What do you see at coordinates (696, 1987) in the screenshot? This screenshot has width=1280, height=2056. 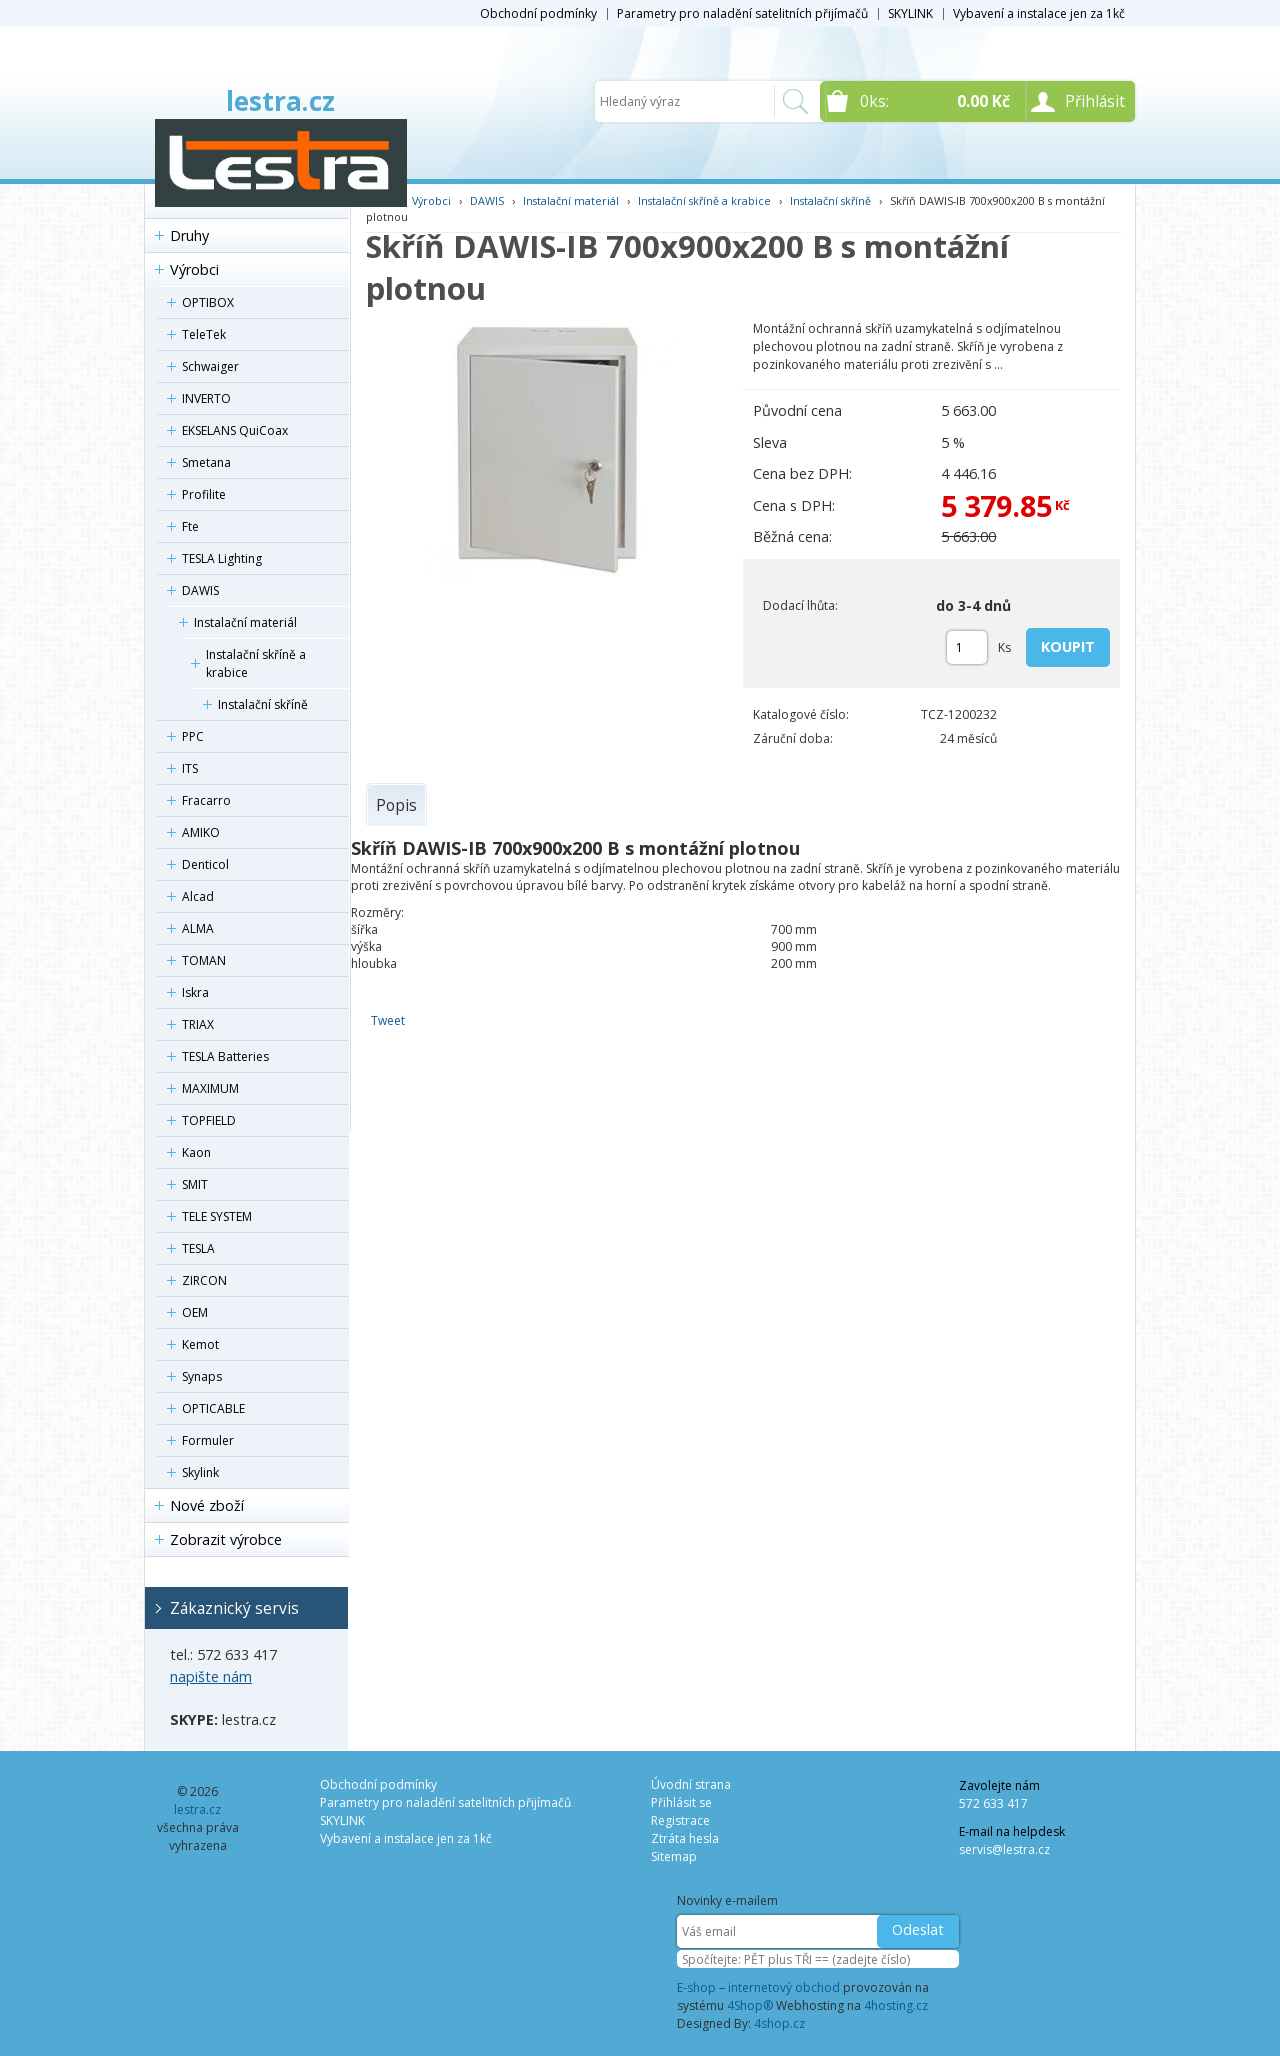 I see `E-shop` at bounding box center [696, 1987].